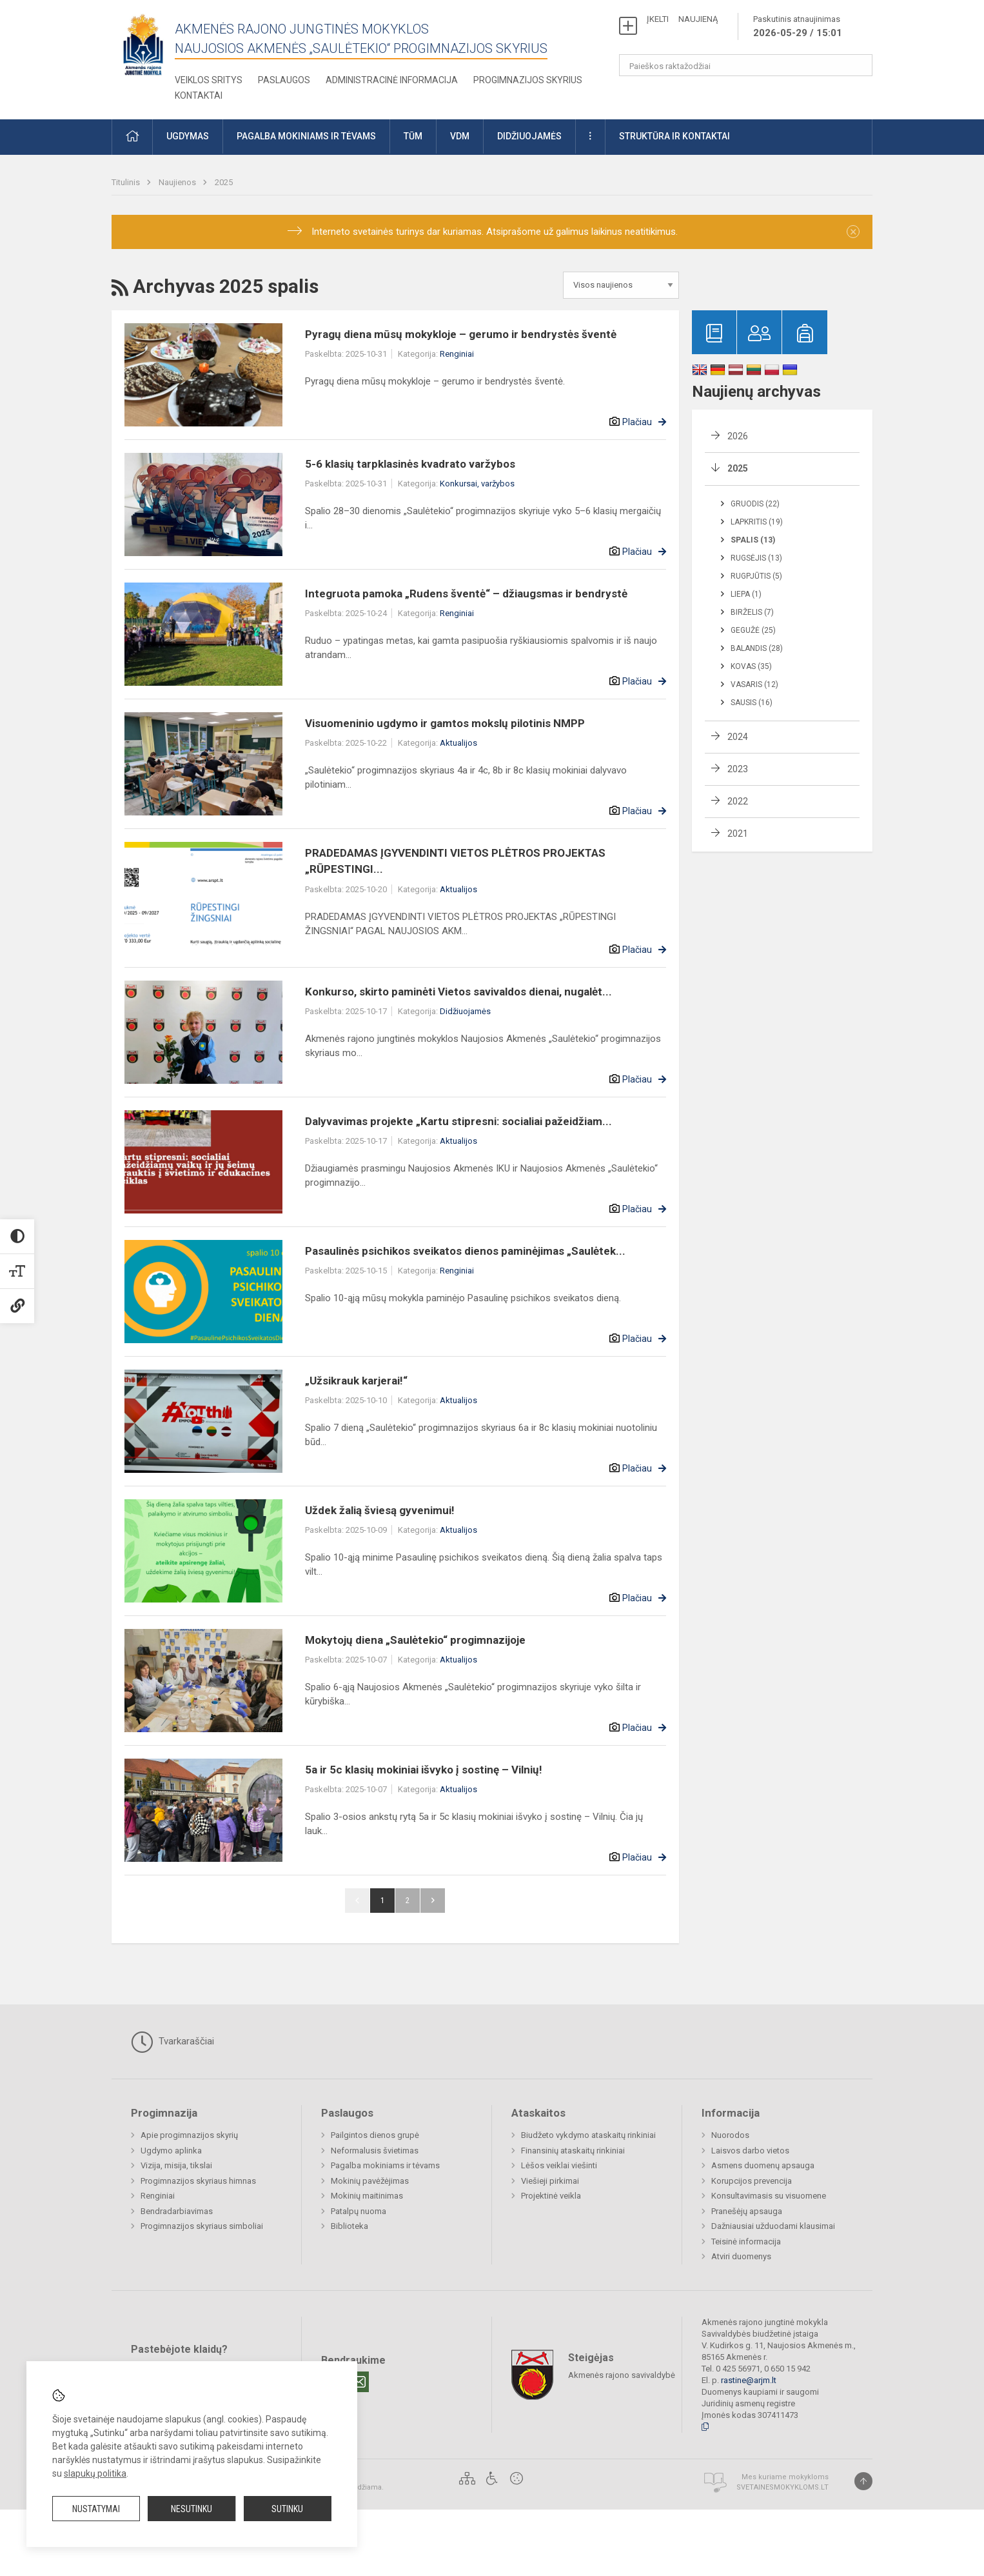  I want to click on Akmenės rajono savivaldybė, so click(621, 2374).